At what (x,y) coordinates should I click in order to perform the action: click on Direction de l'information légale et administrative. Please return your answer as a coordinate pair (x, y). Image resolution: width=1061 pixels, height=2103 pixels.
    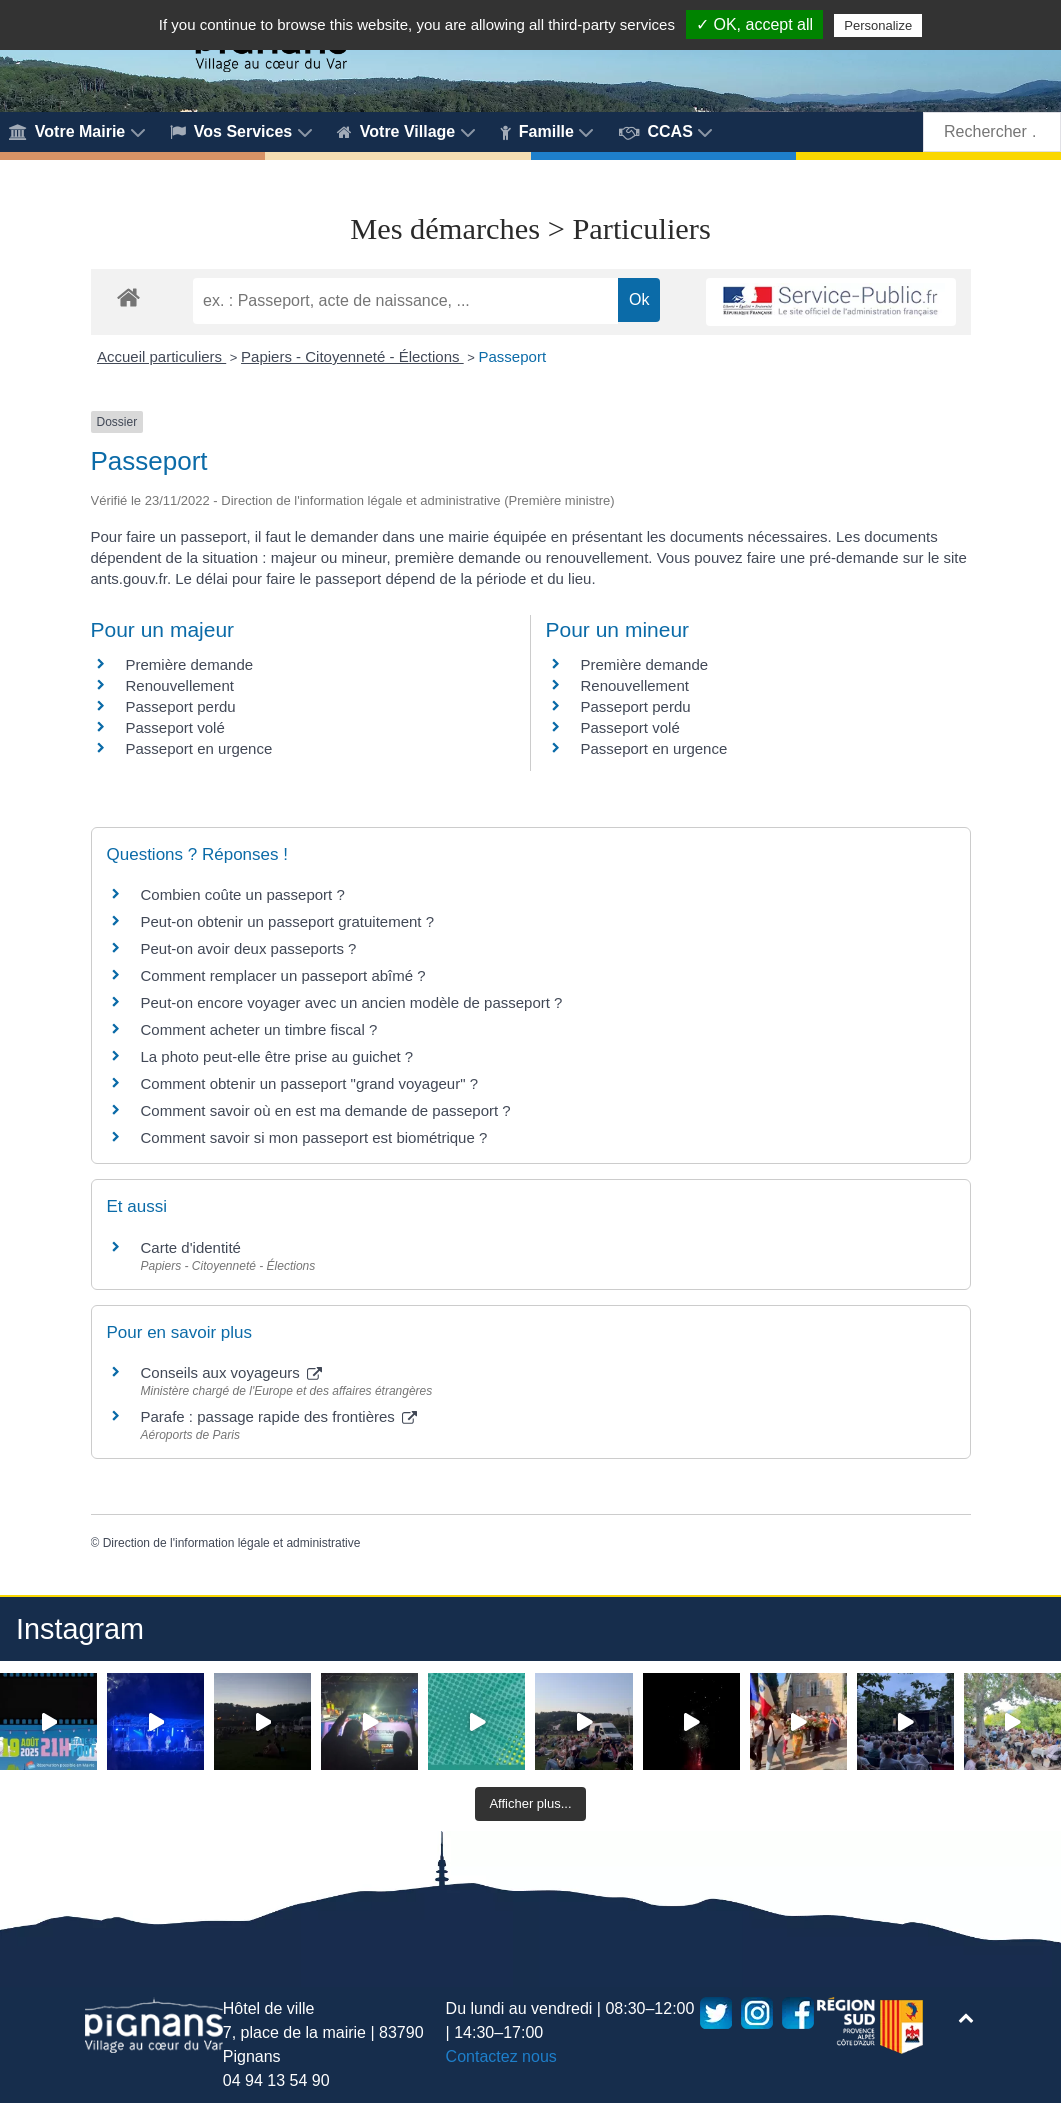
    Looking at the image, I should click on (232, 1543).